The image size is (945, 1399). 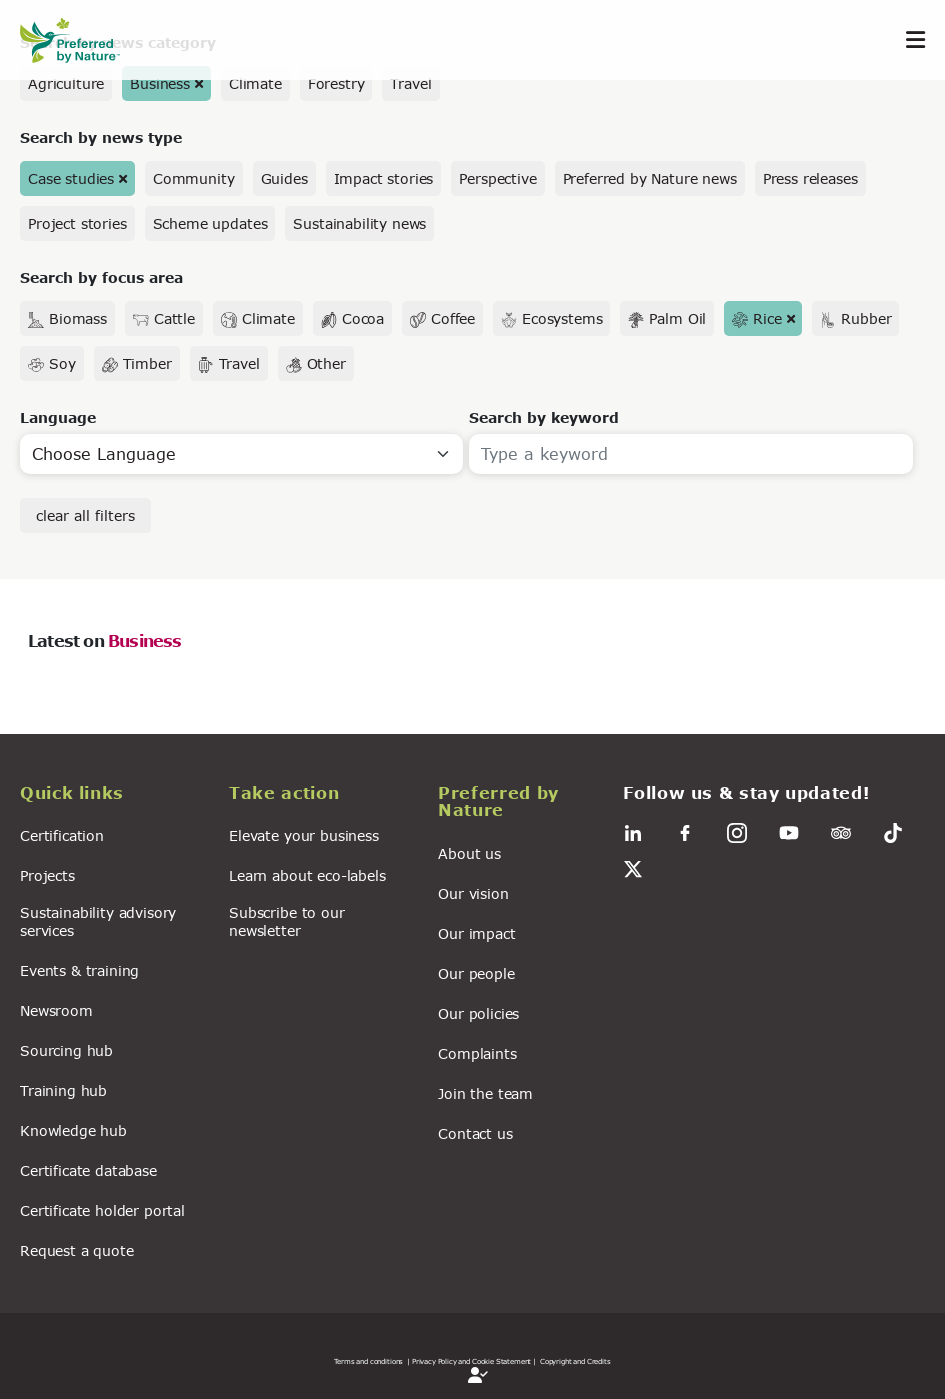 What do you see at coordinates (304, 835) in the screenshot?
I see `Elevate your business` at bounding box center [304, 835].